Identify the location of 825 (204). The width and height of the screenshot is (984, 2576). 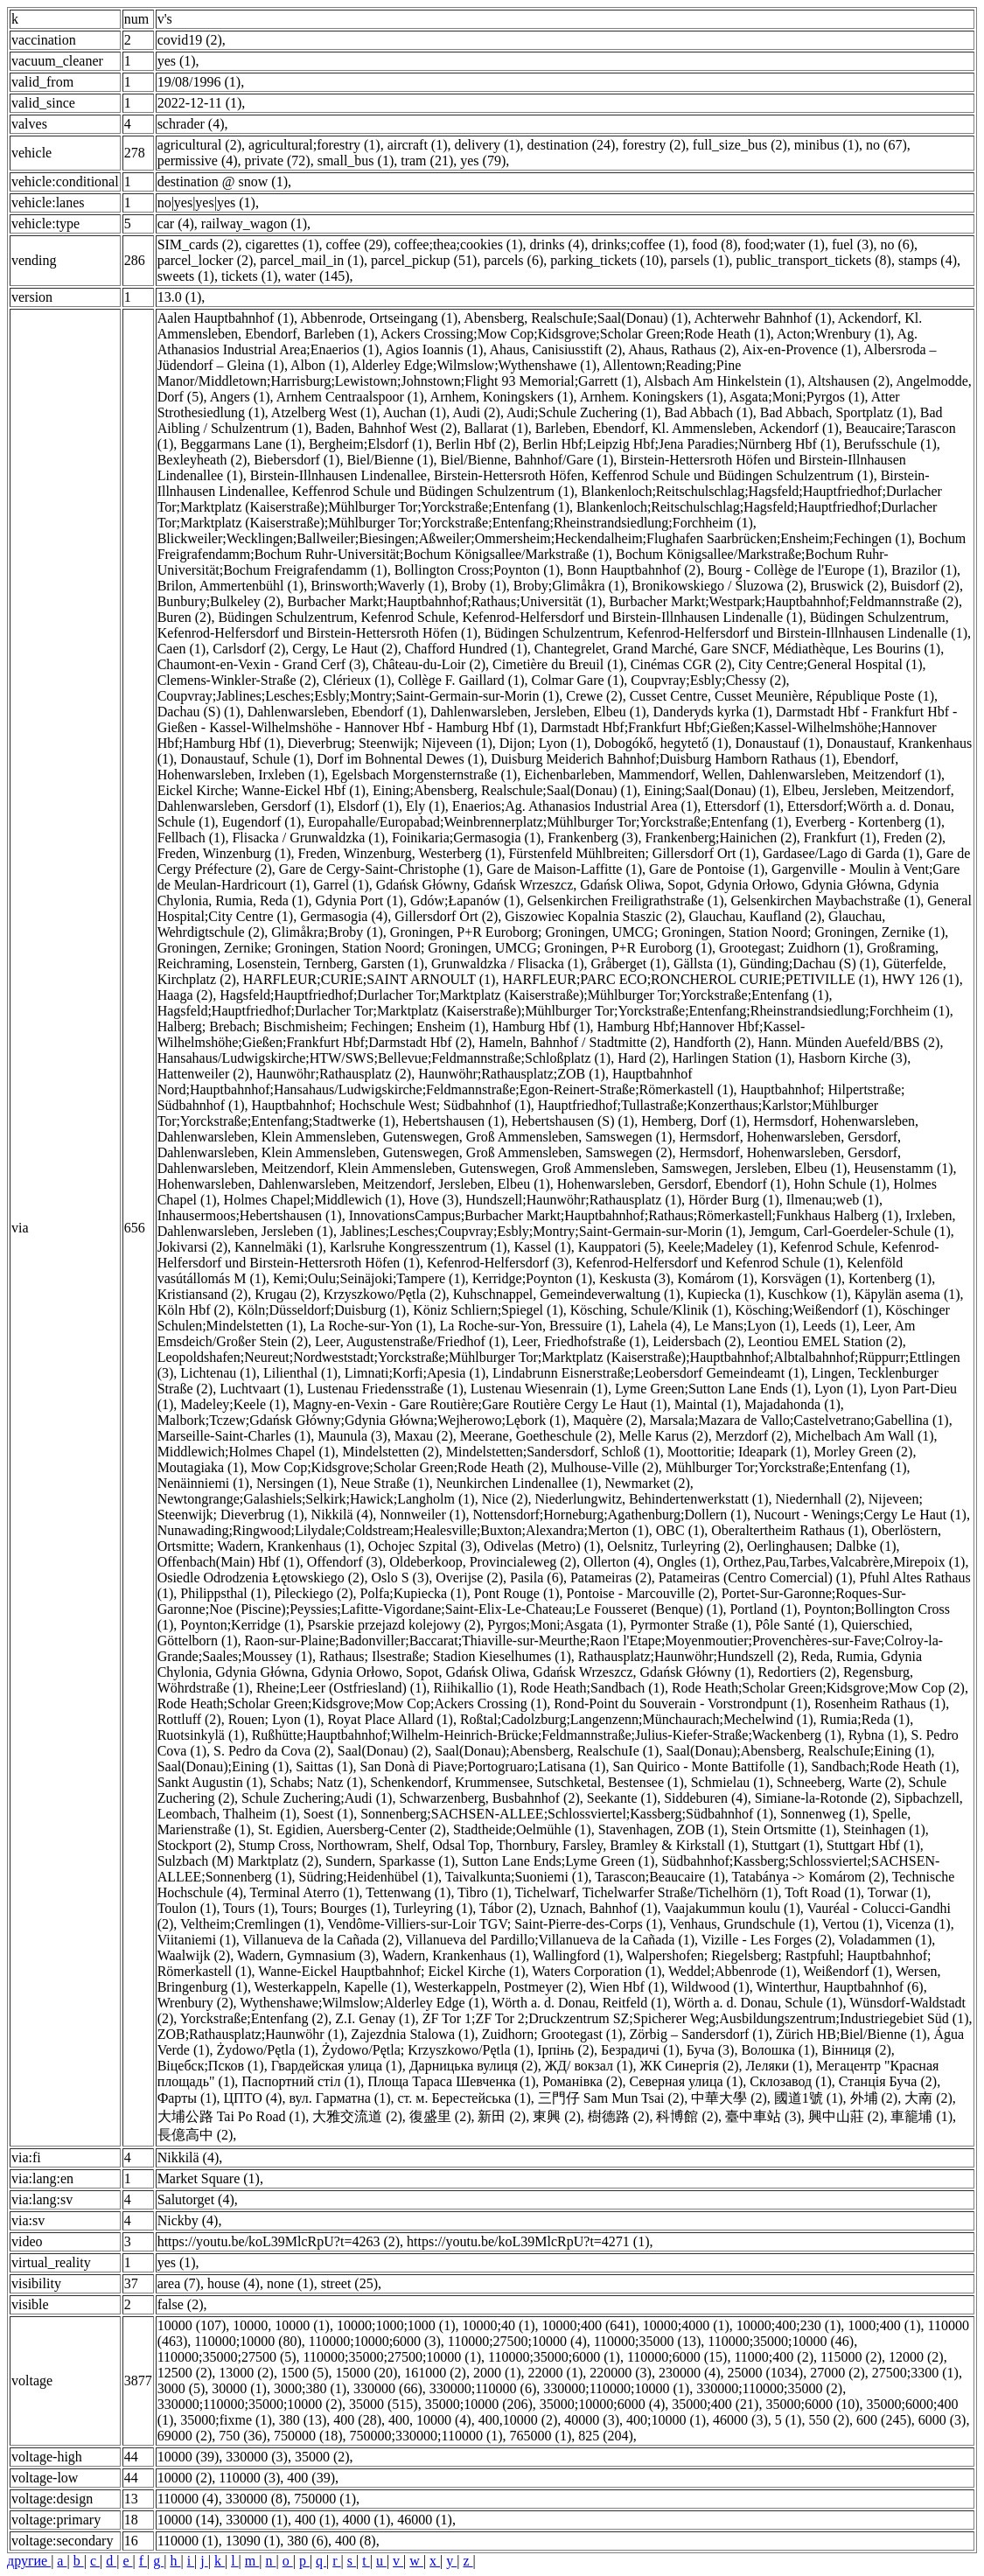
(605, 2435).